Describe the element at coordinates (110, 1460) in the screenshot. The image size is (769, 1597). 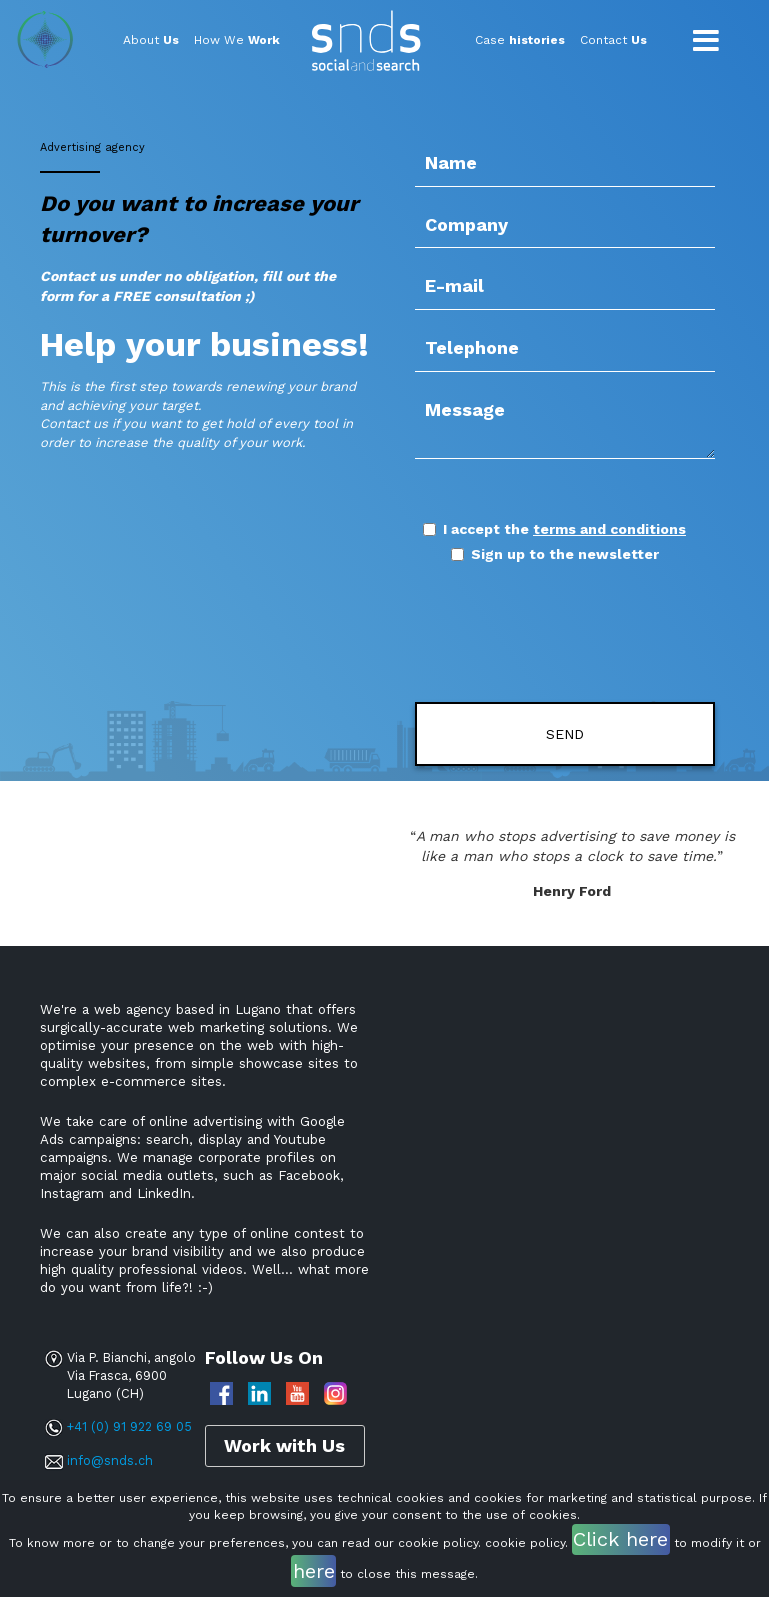
I see `info@snds.ch` at that location.